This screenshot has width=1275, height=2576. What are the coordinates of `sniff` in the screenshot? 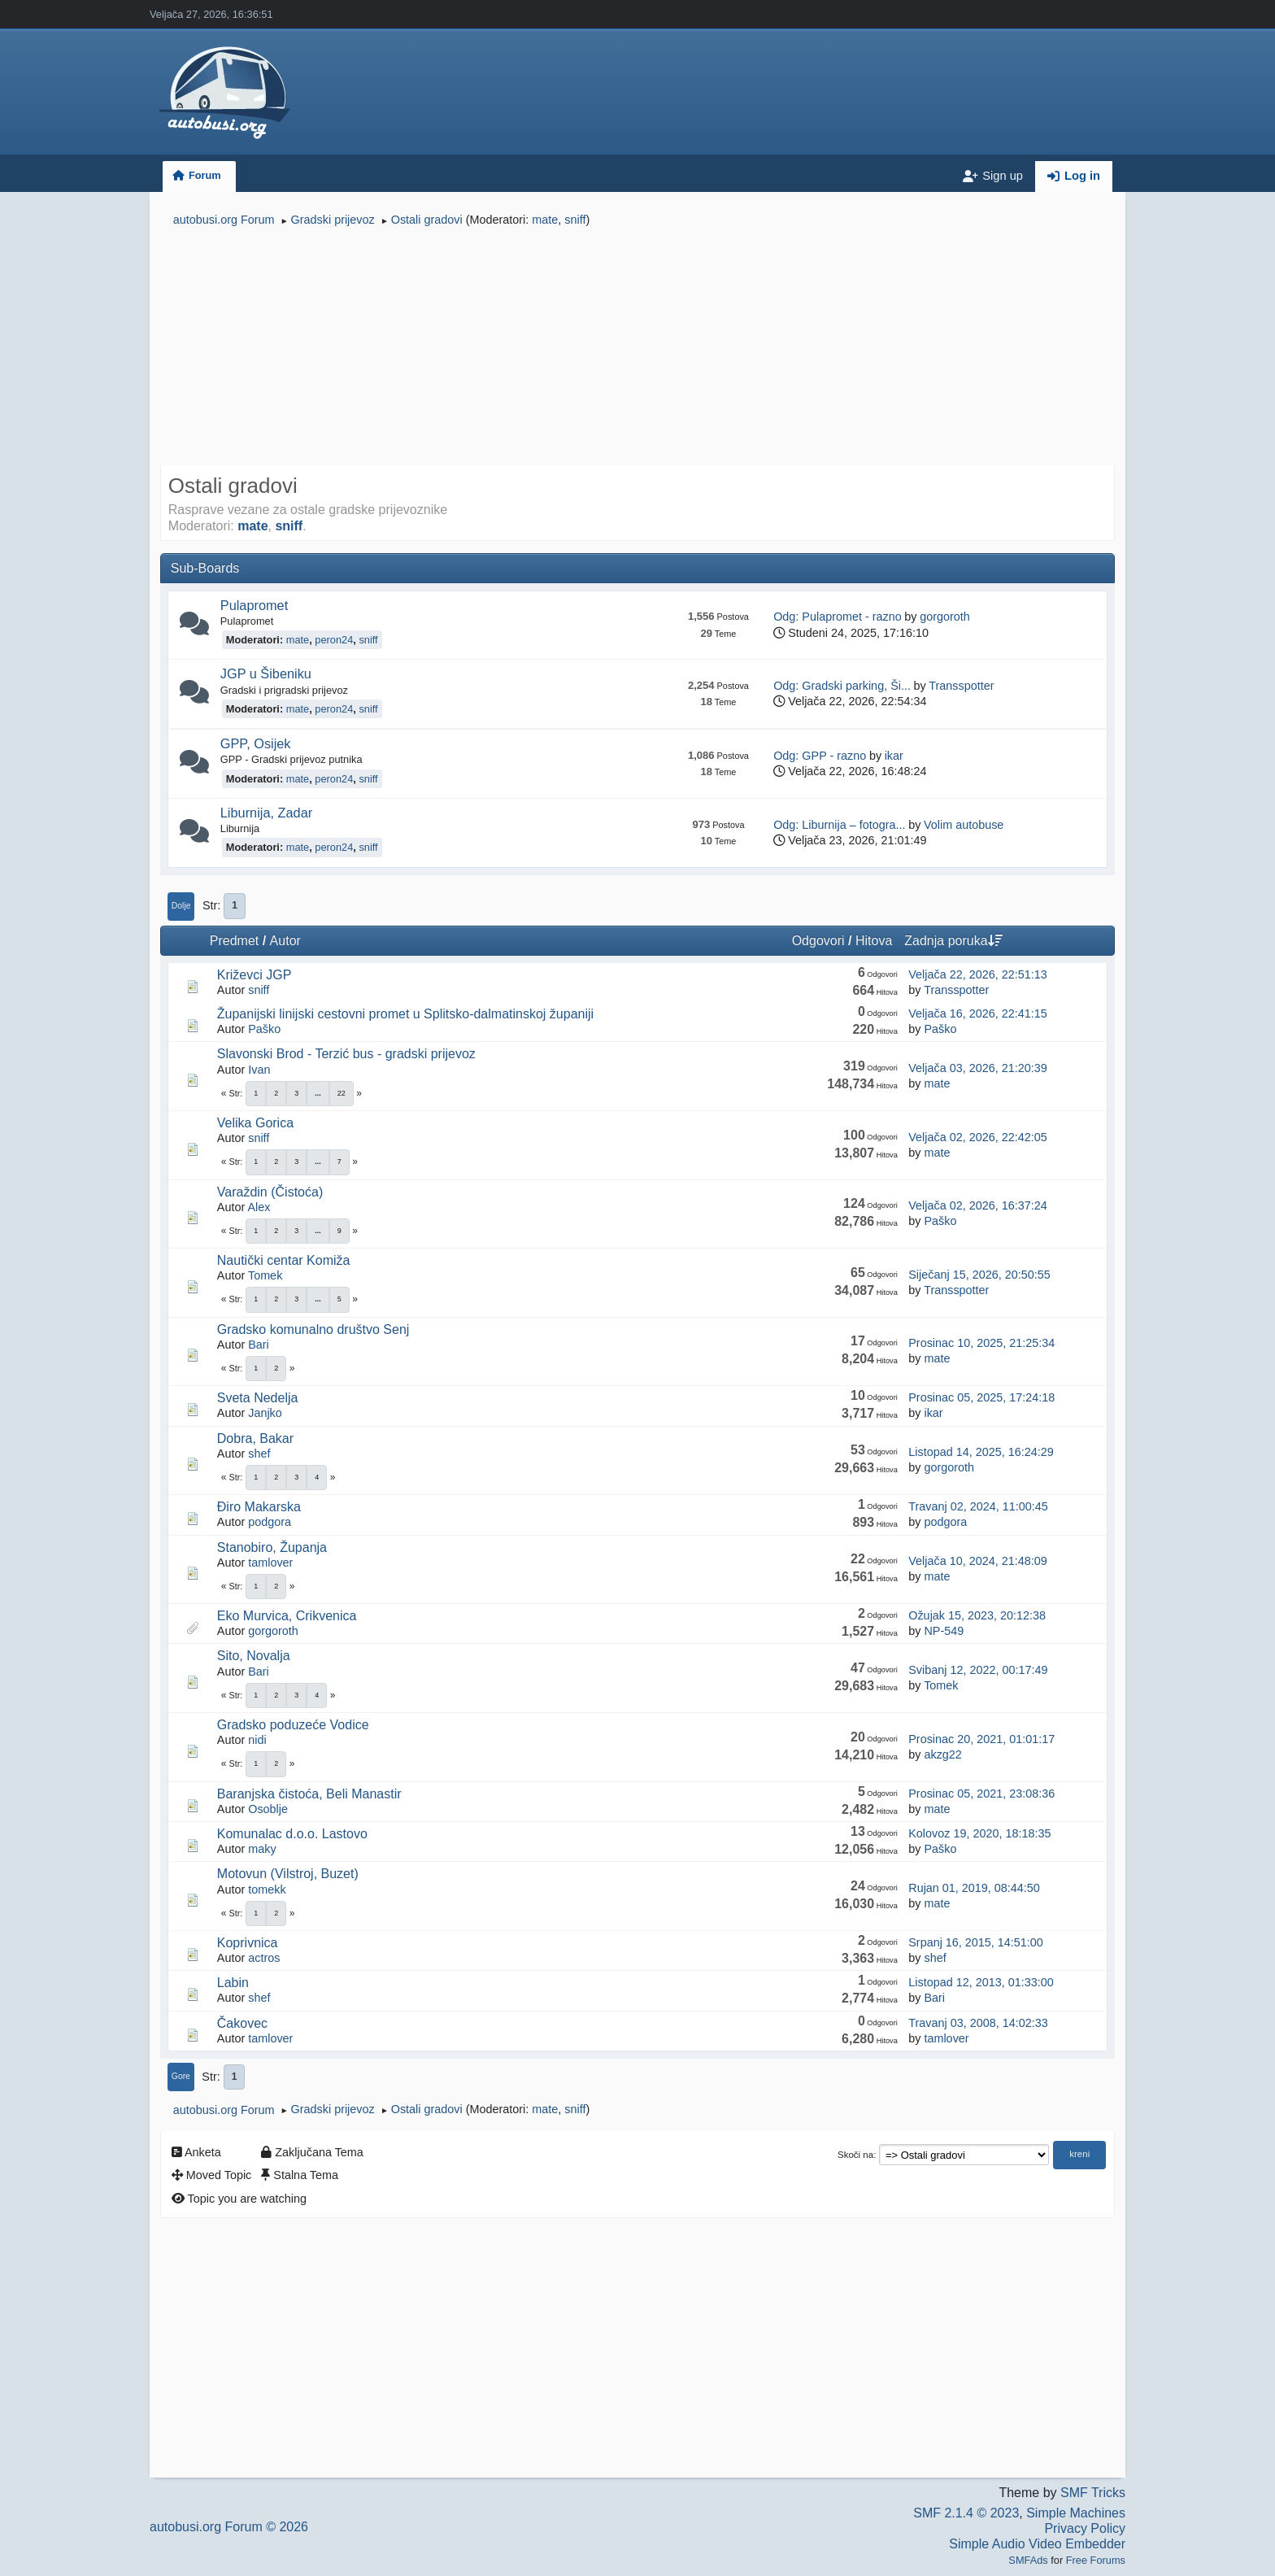 It's located at (574, 219).